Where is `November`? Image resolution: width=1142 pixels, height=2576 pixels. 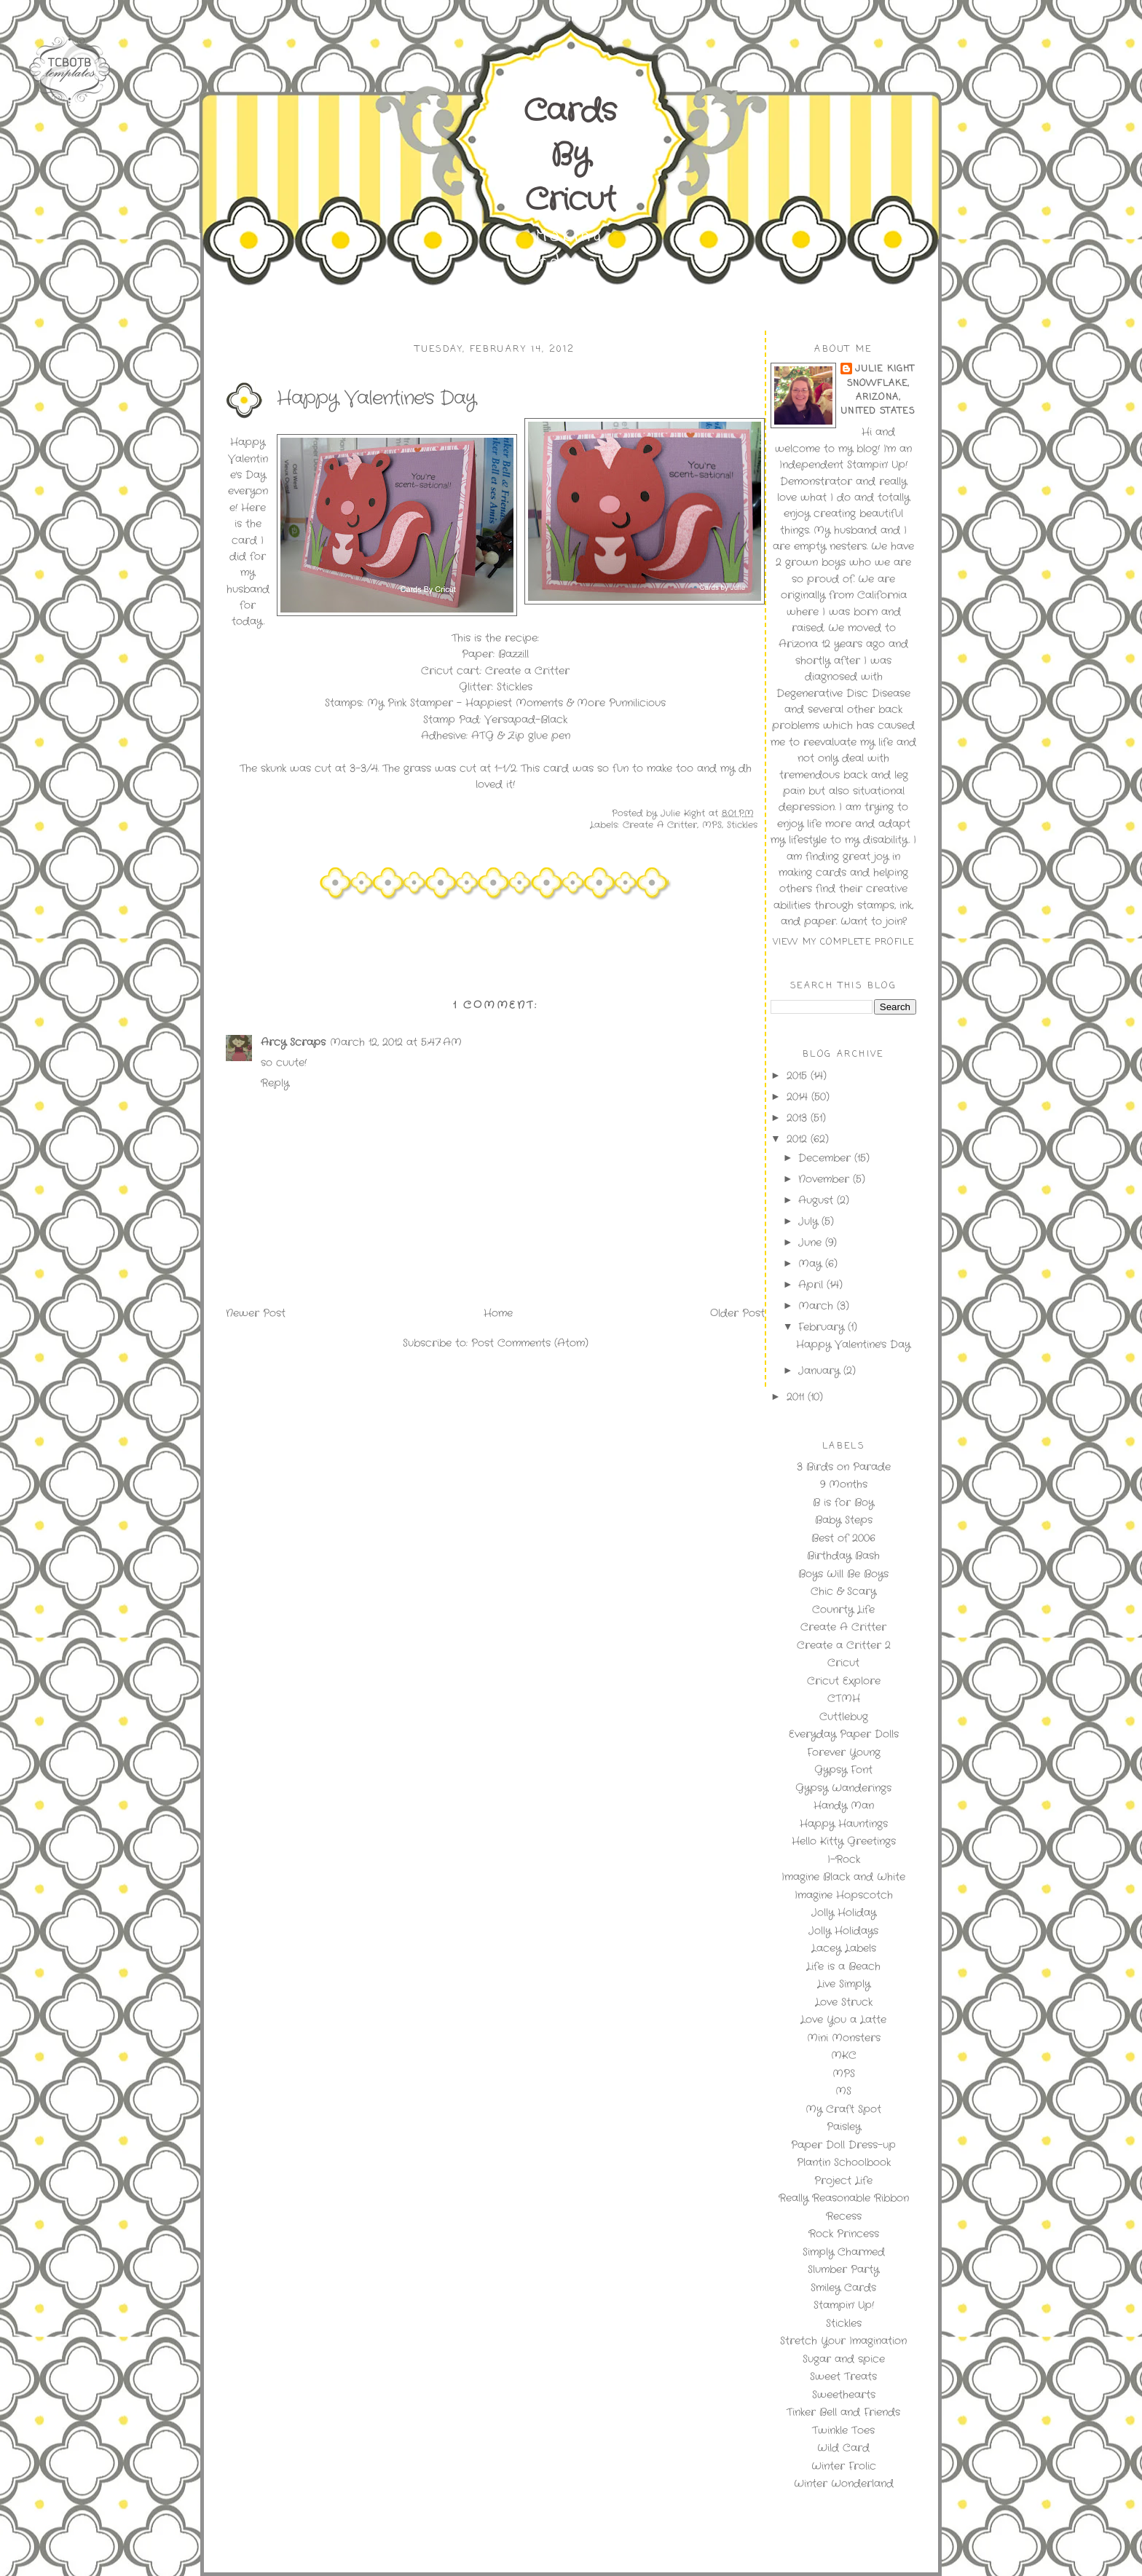 November is located at coordinates (825, 1179).